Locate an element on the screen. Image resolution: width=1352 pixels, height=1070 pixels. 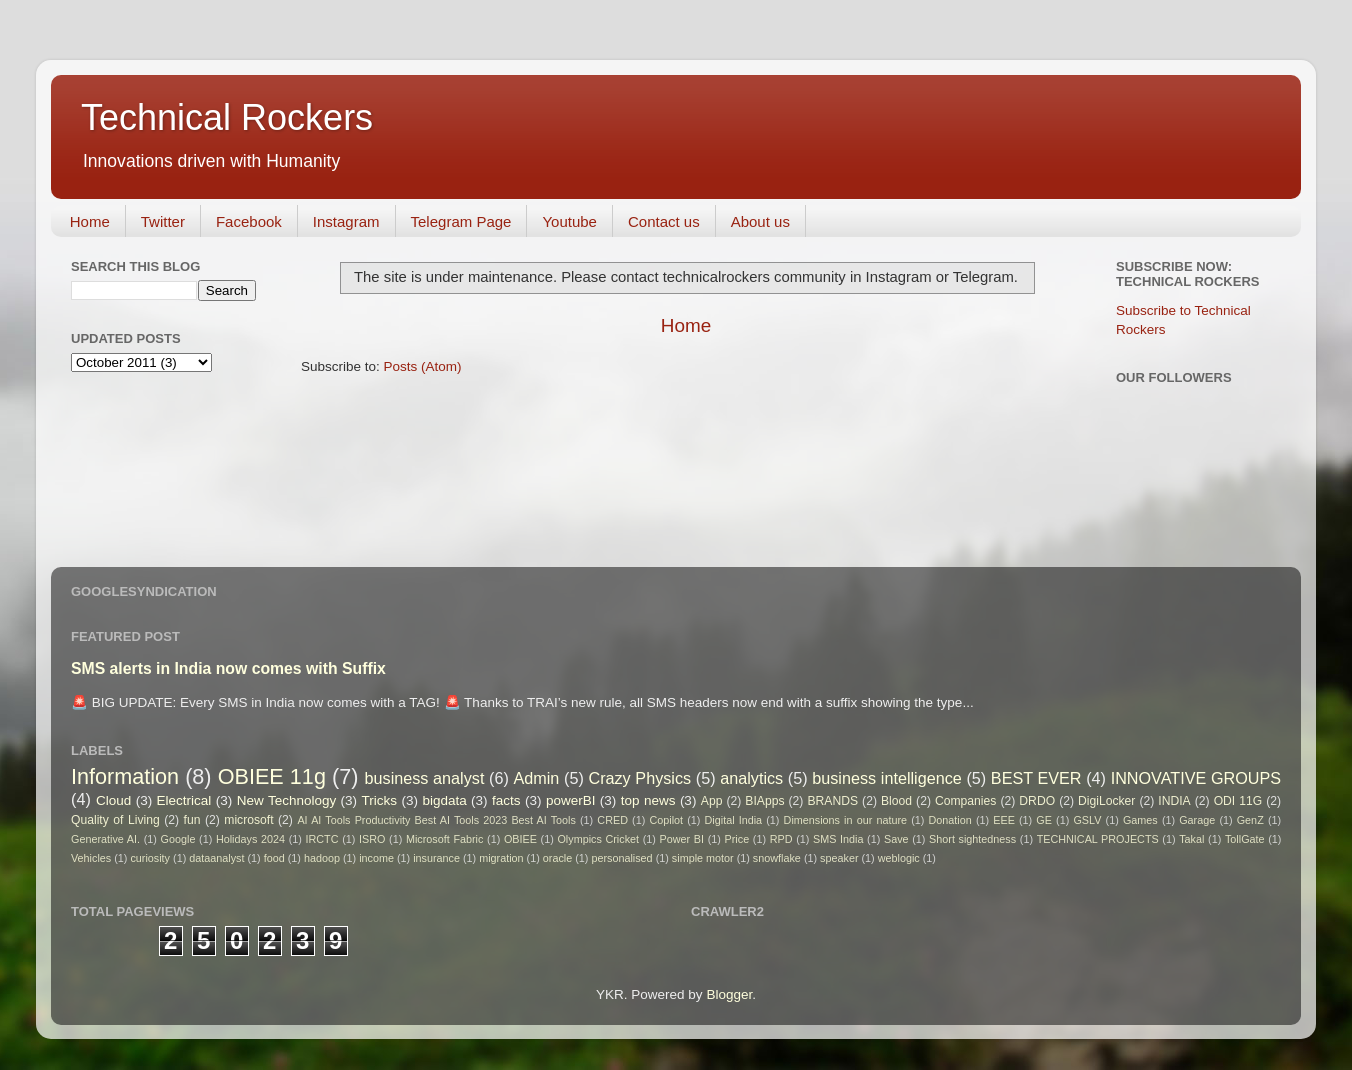
DigiLocker is located at coordinates (1106, 801).